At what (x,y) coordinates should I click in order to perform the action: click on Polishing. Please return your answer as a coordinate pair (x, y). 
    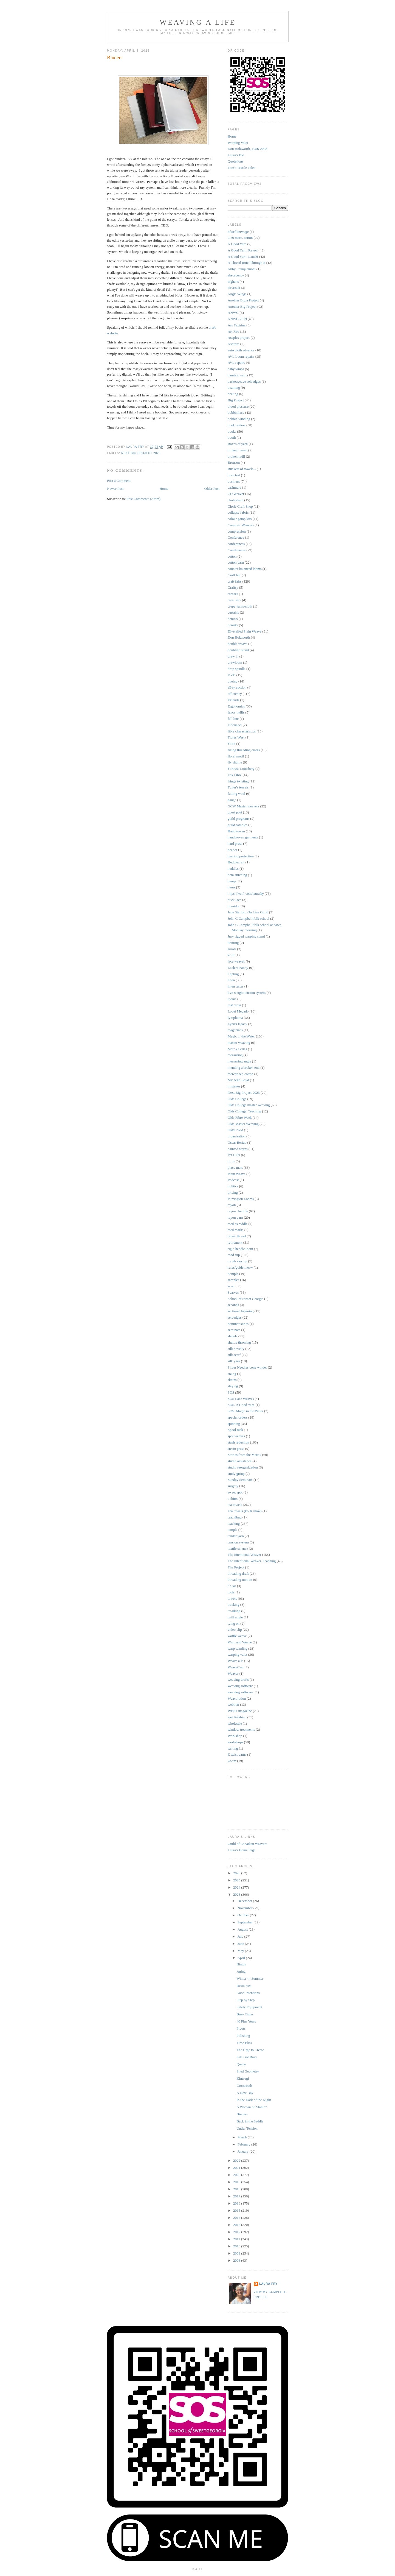
    Looking at the image, I should click on (243, 2036).